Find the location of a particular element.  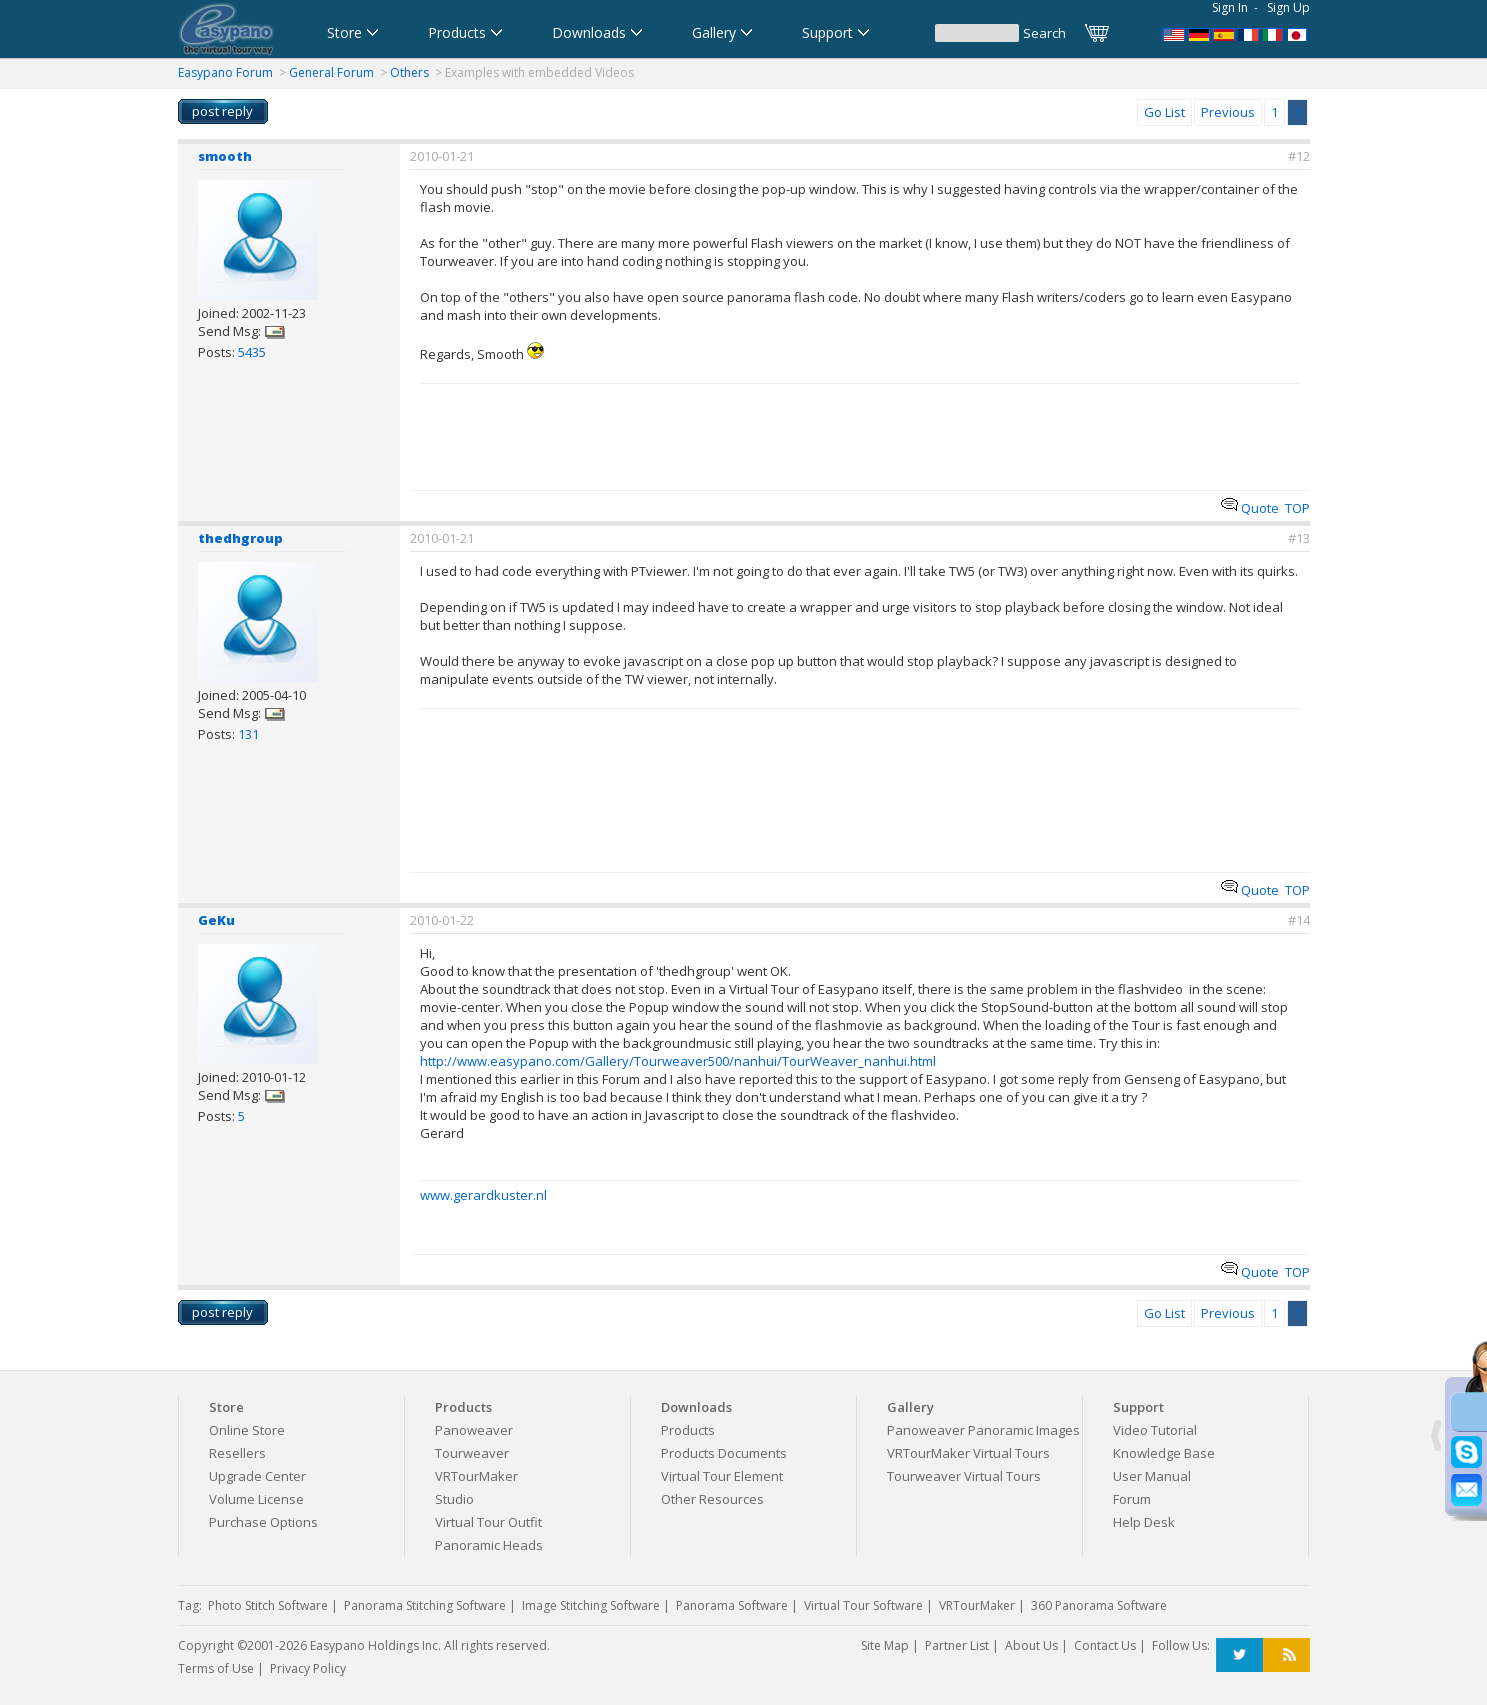

User Manual is located at coordinates (1152, 1476).